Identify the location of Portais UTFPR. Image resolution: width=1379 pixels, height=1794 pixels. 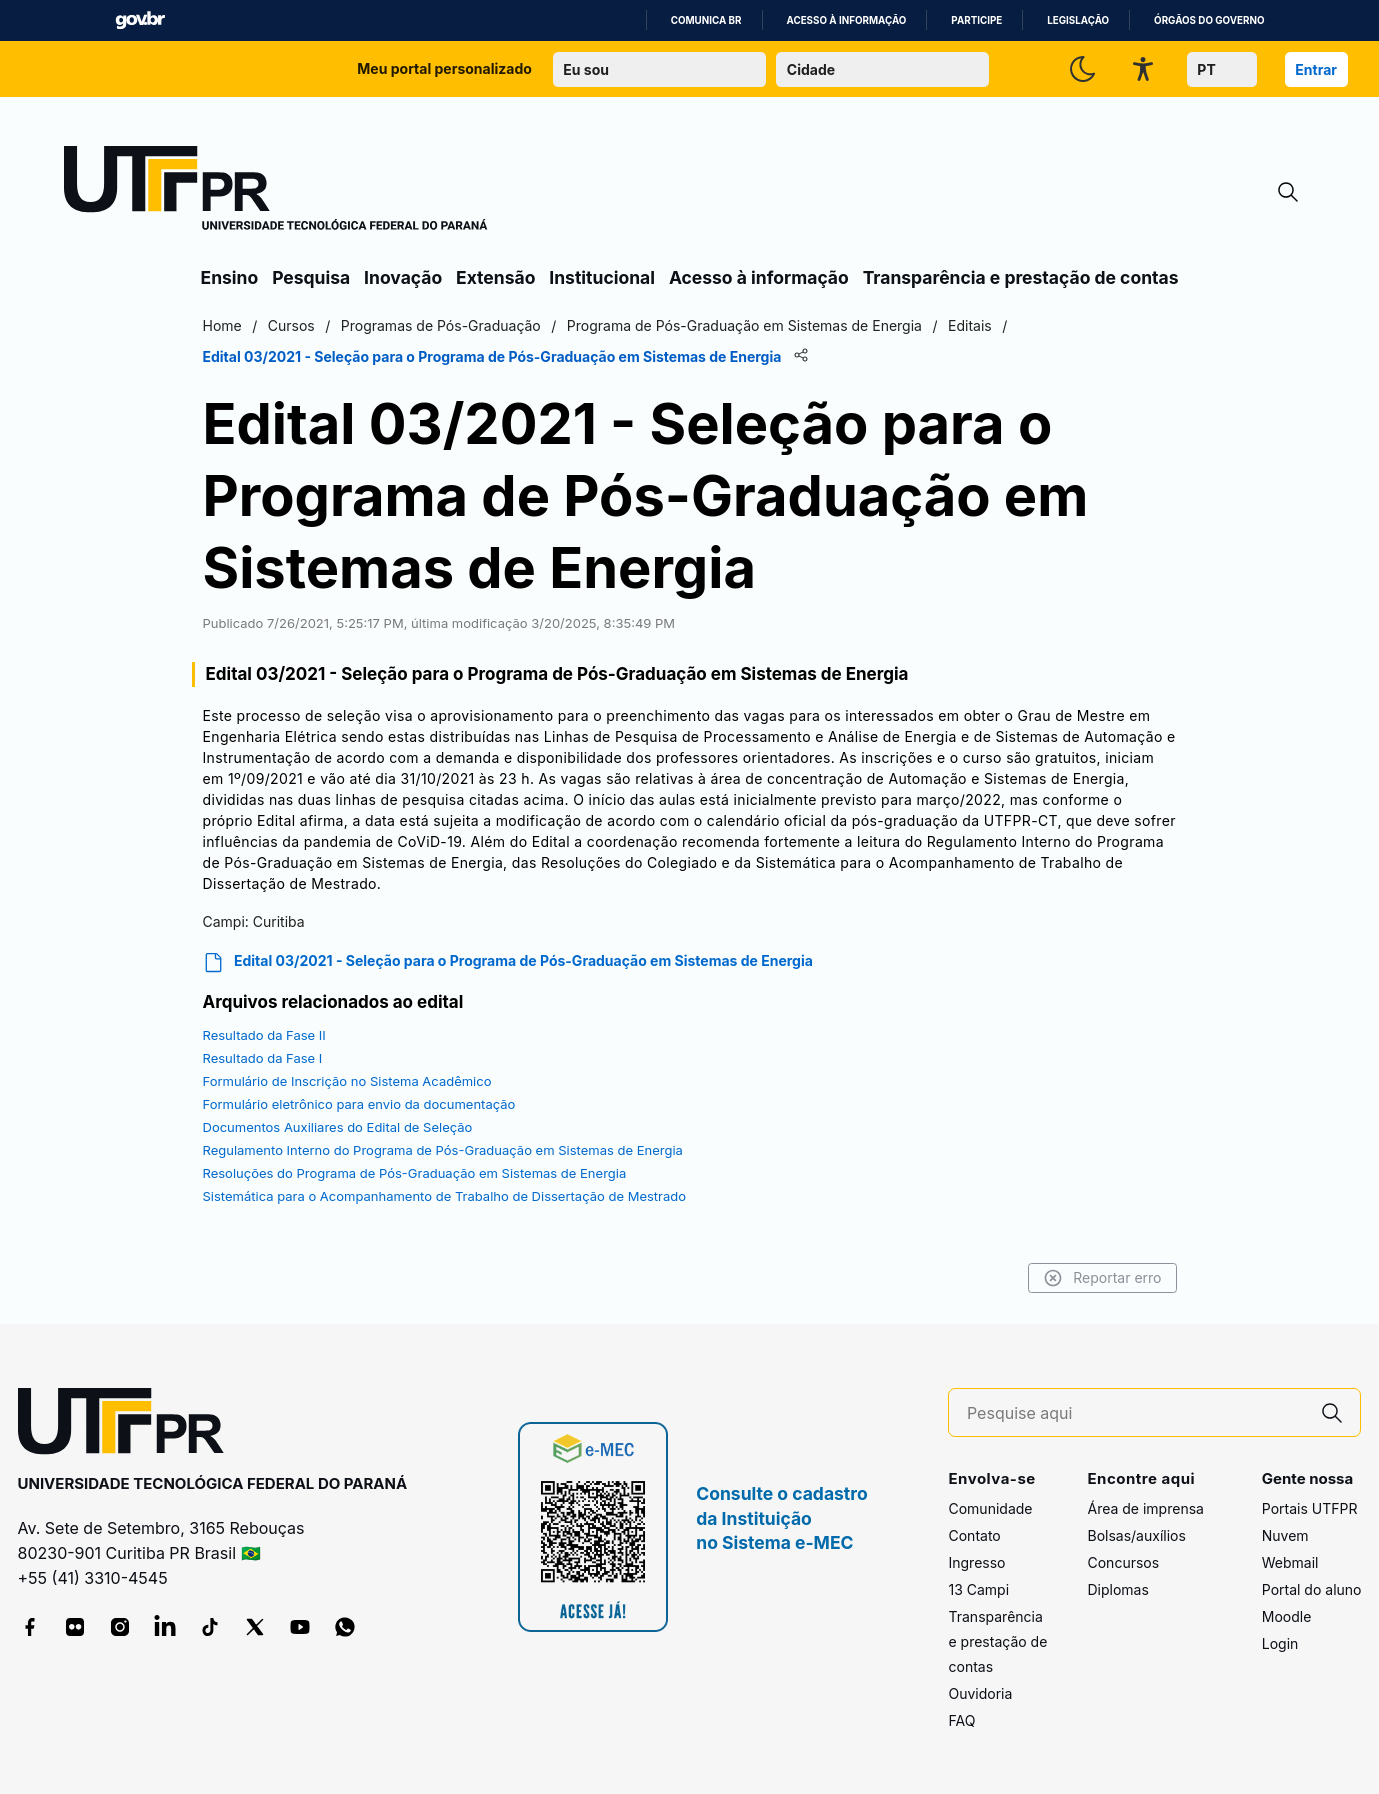
(1310, 1508).